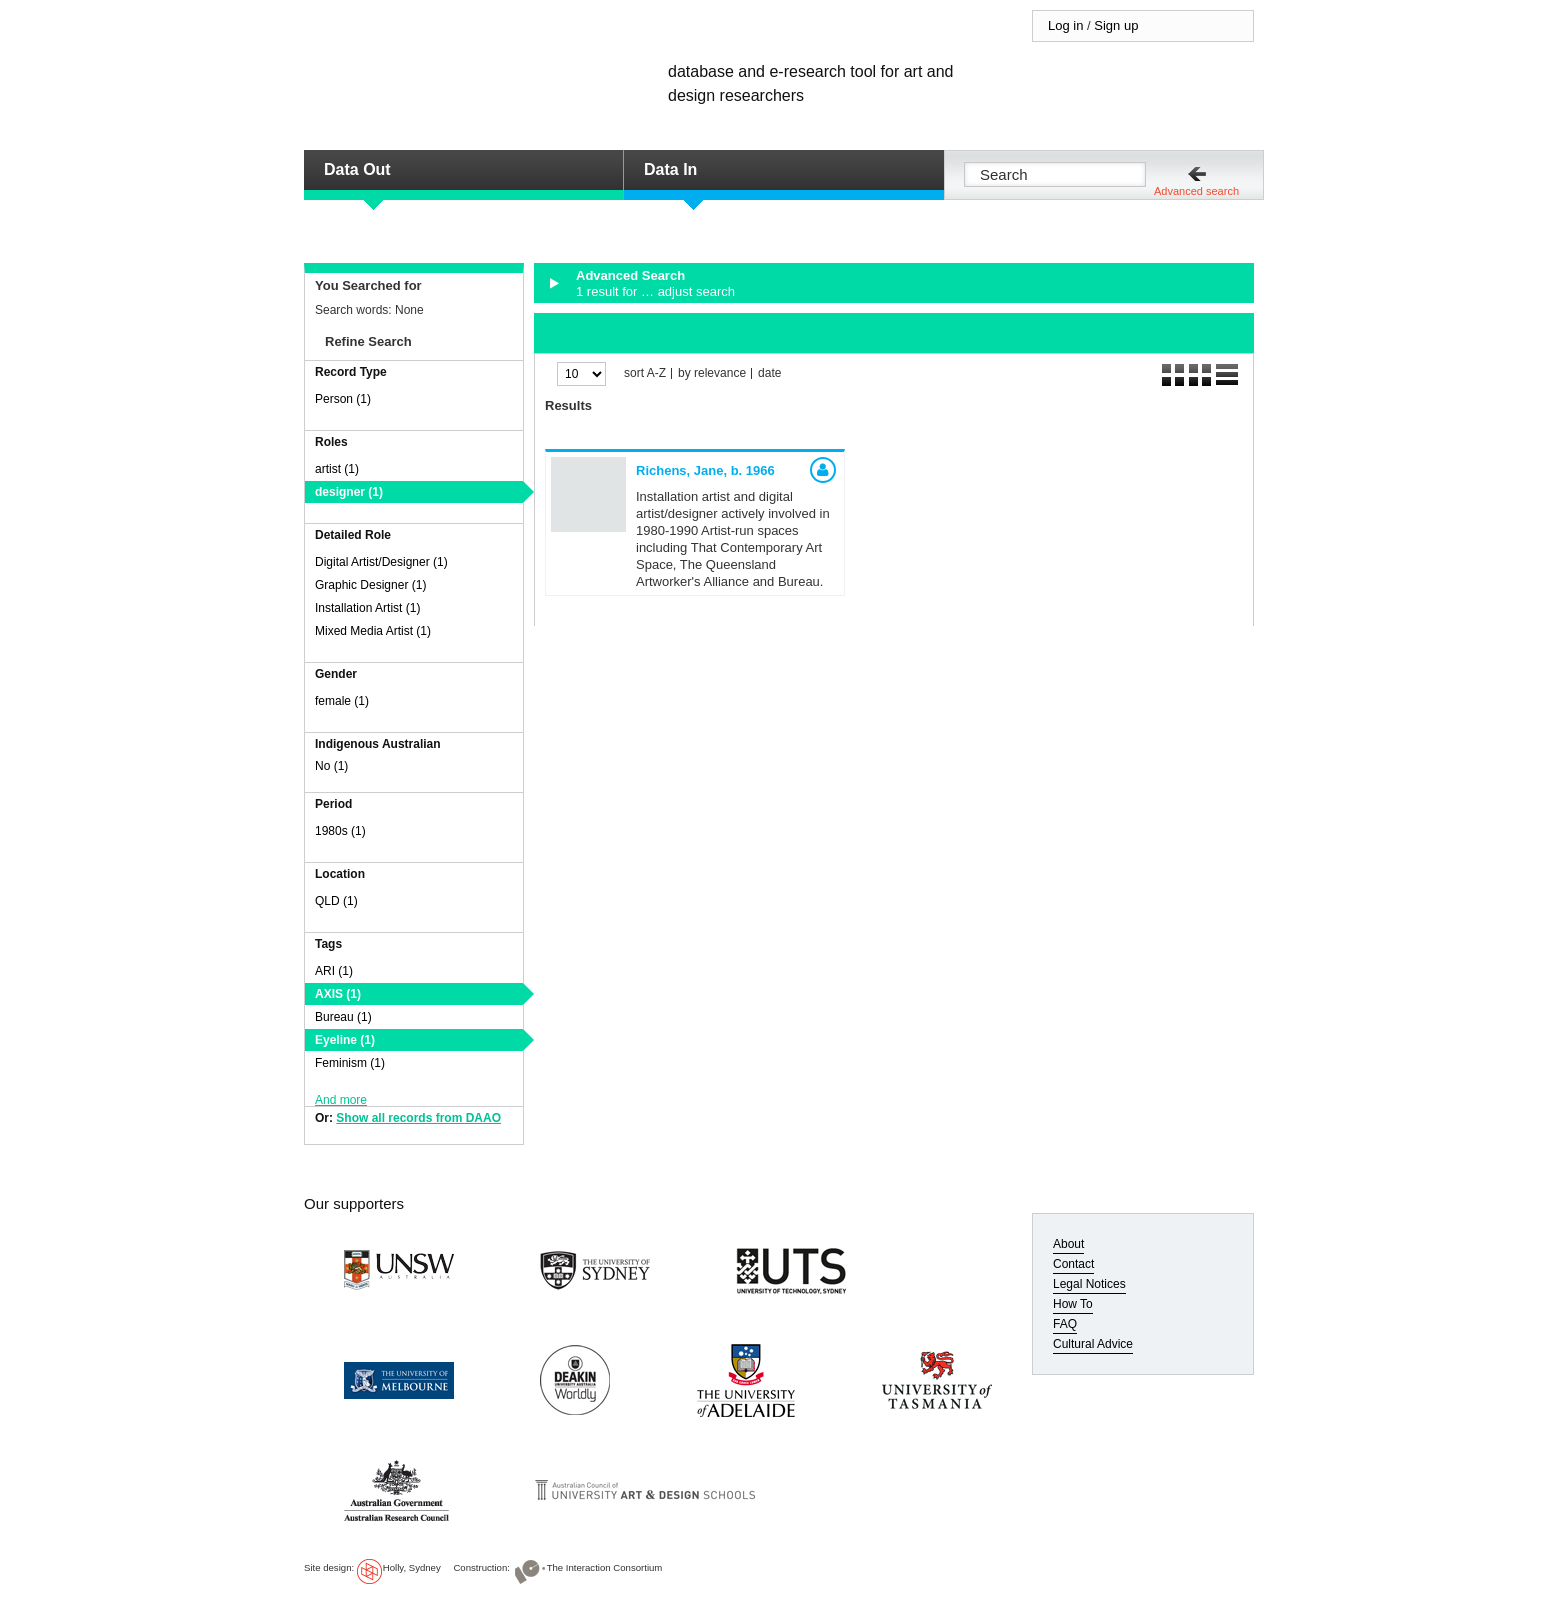 This screenshot has height=1605, width=1568. I want to click on Richens, Jane,, so click(705, 470).